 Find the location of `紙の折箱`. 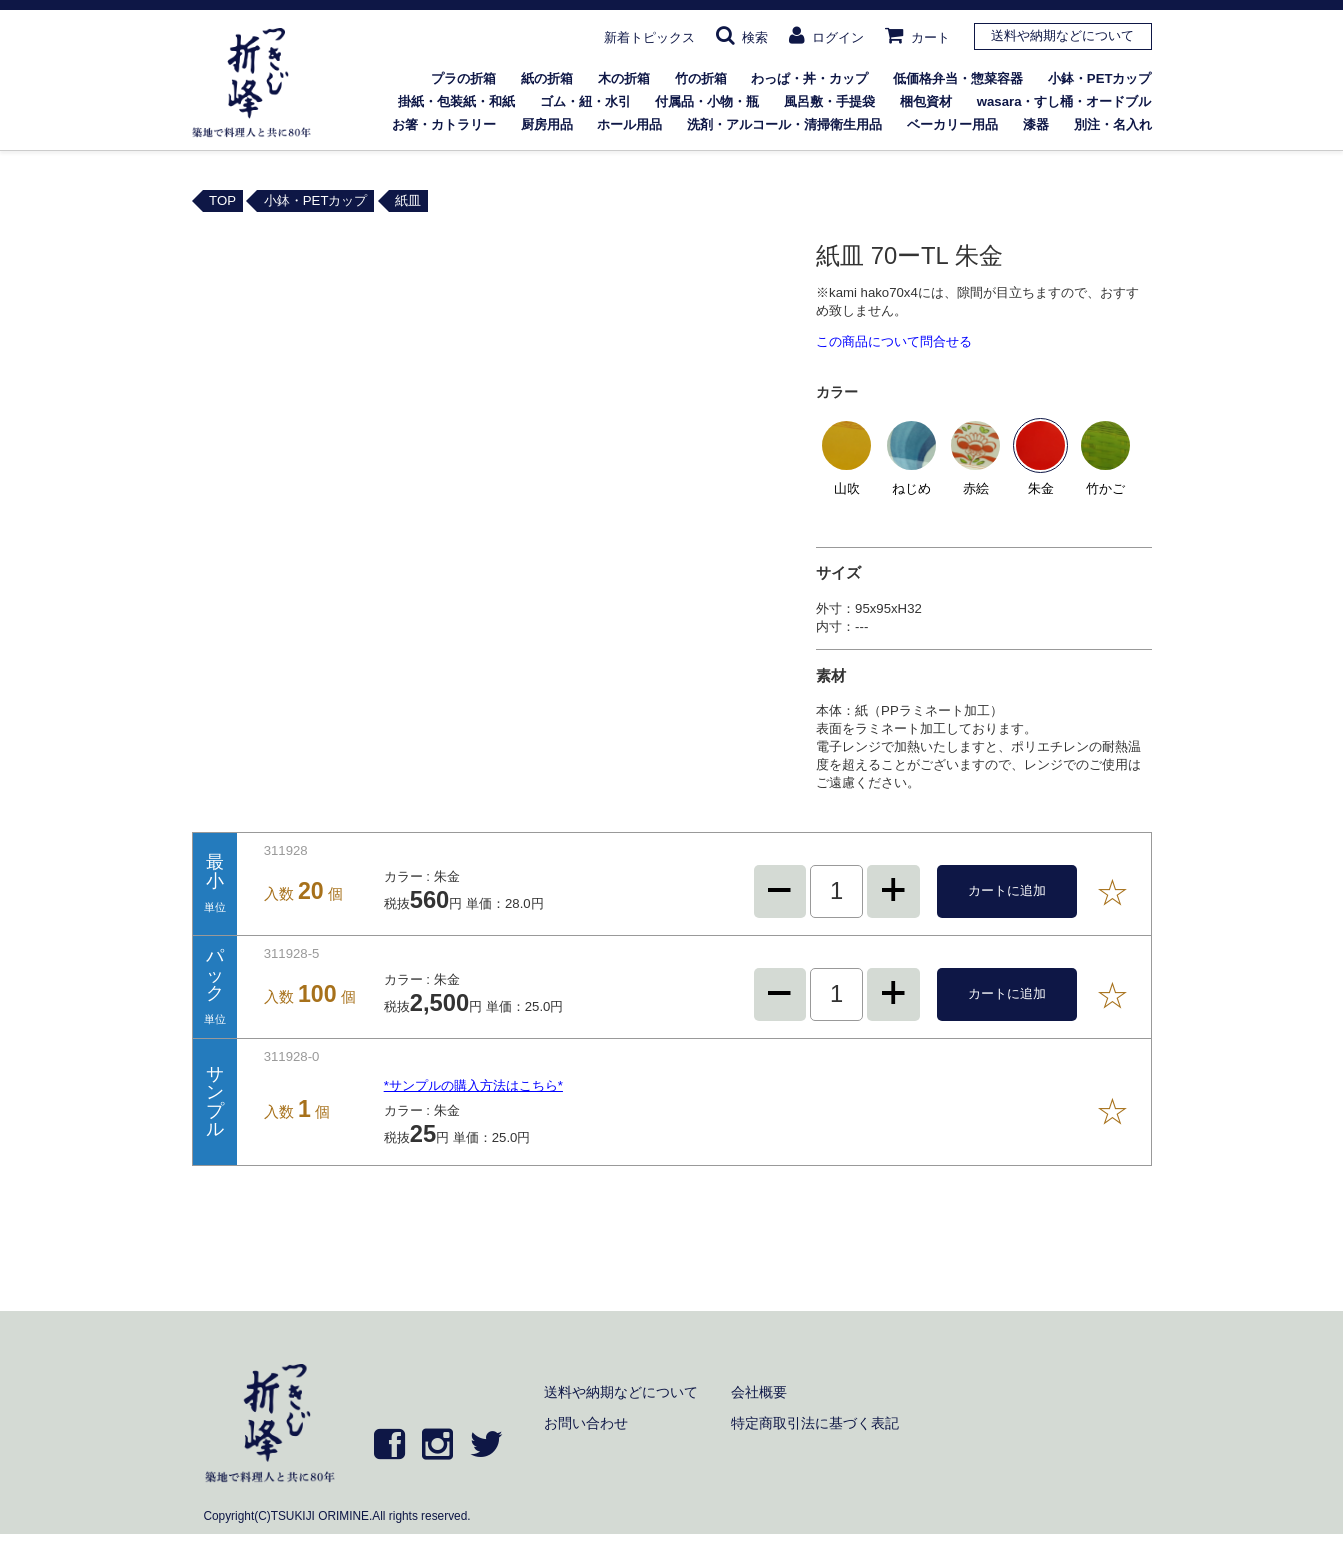

紙の折箱 is located at coordinates (547, 78).